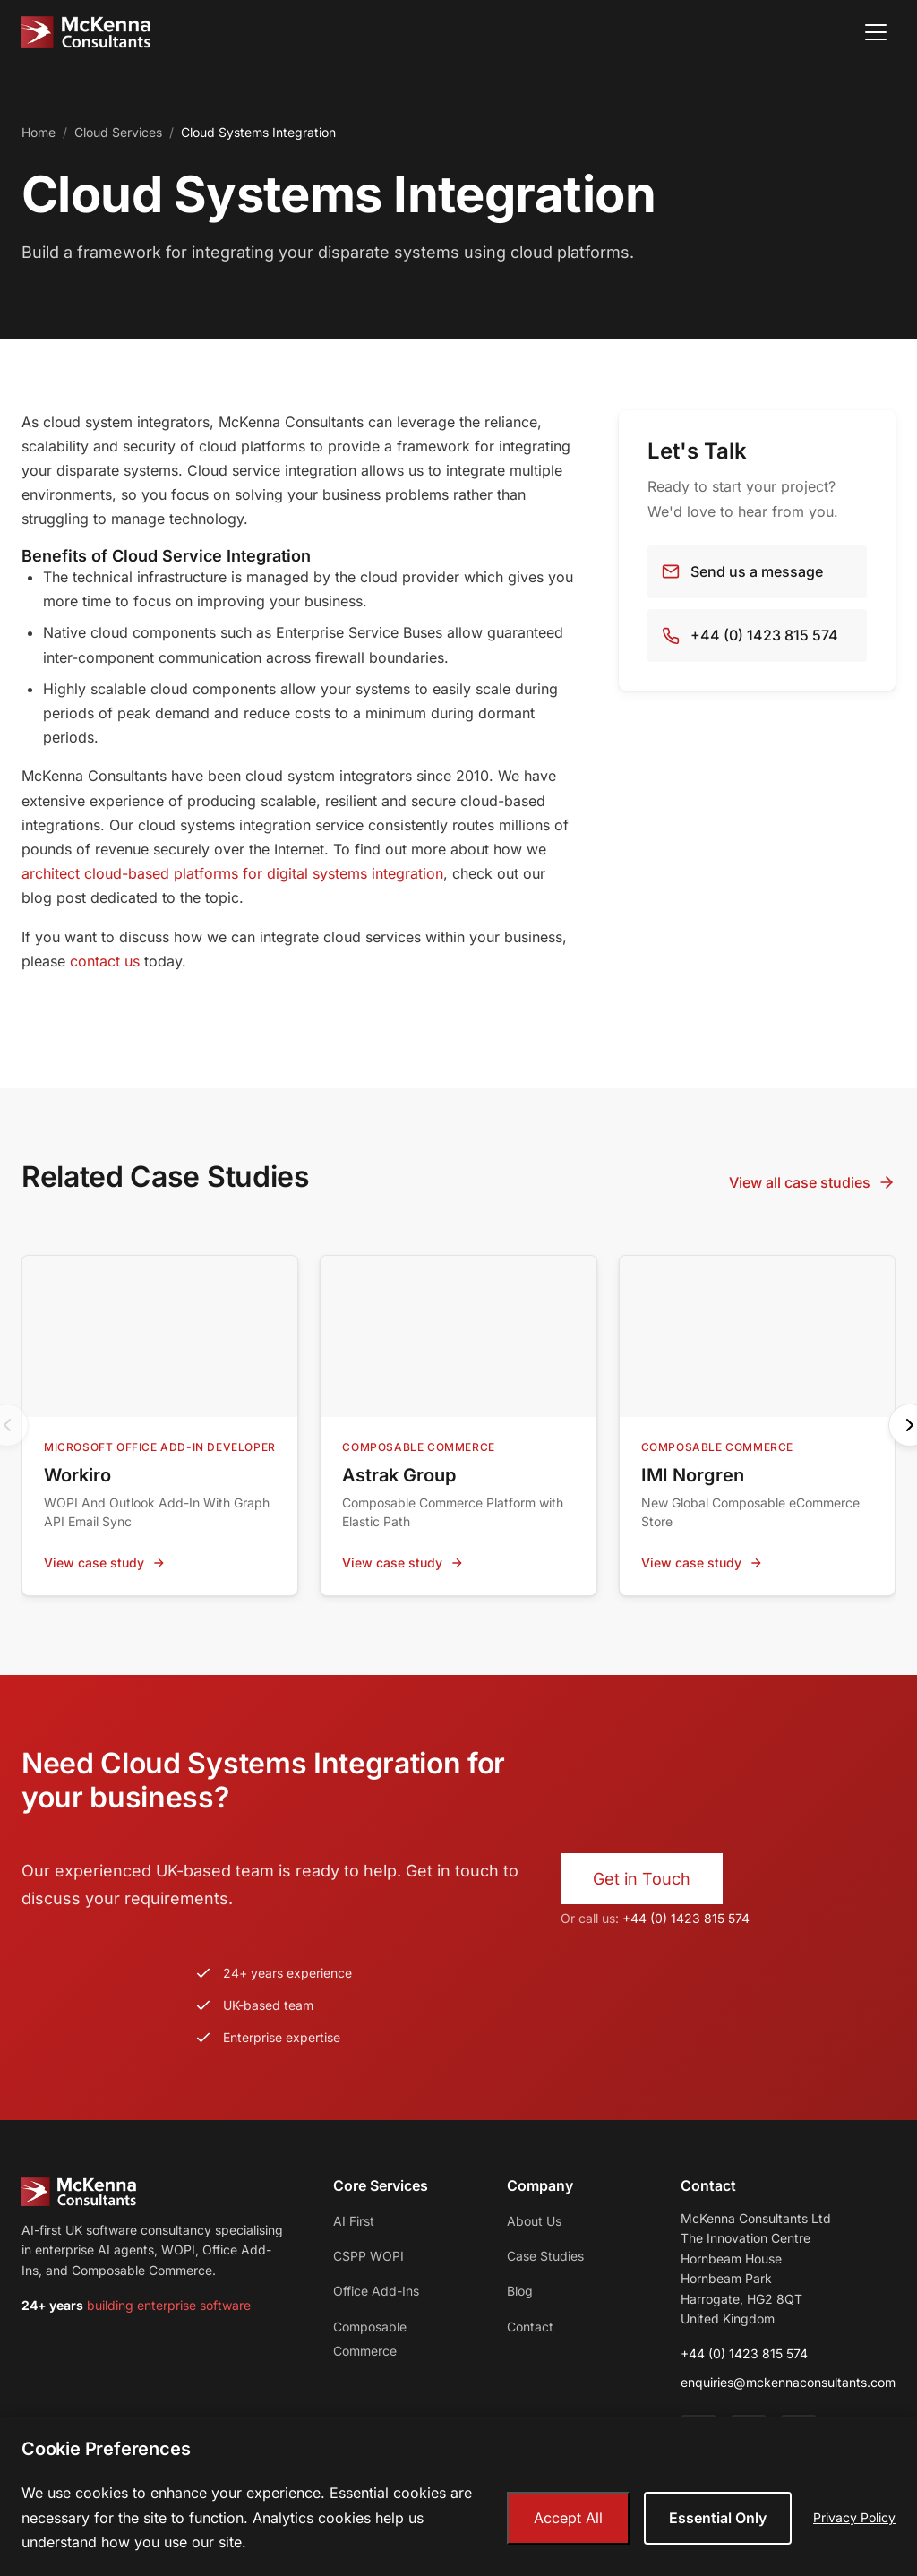 Image resolution: width=917 pixels, height=2576 pixels. Describe the element at coordinates (368, 2255) in the screenshot. I see `CSPP WOPI` at that location.